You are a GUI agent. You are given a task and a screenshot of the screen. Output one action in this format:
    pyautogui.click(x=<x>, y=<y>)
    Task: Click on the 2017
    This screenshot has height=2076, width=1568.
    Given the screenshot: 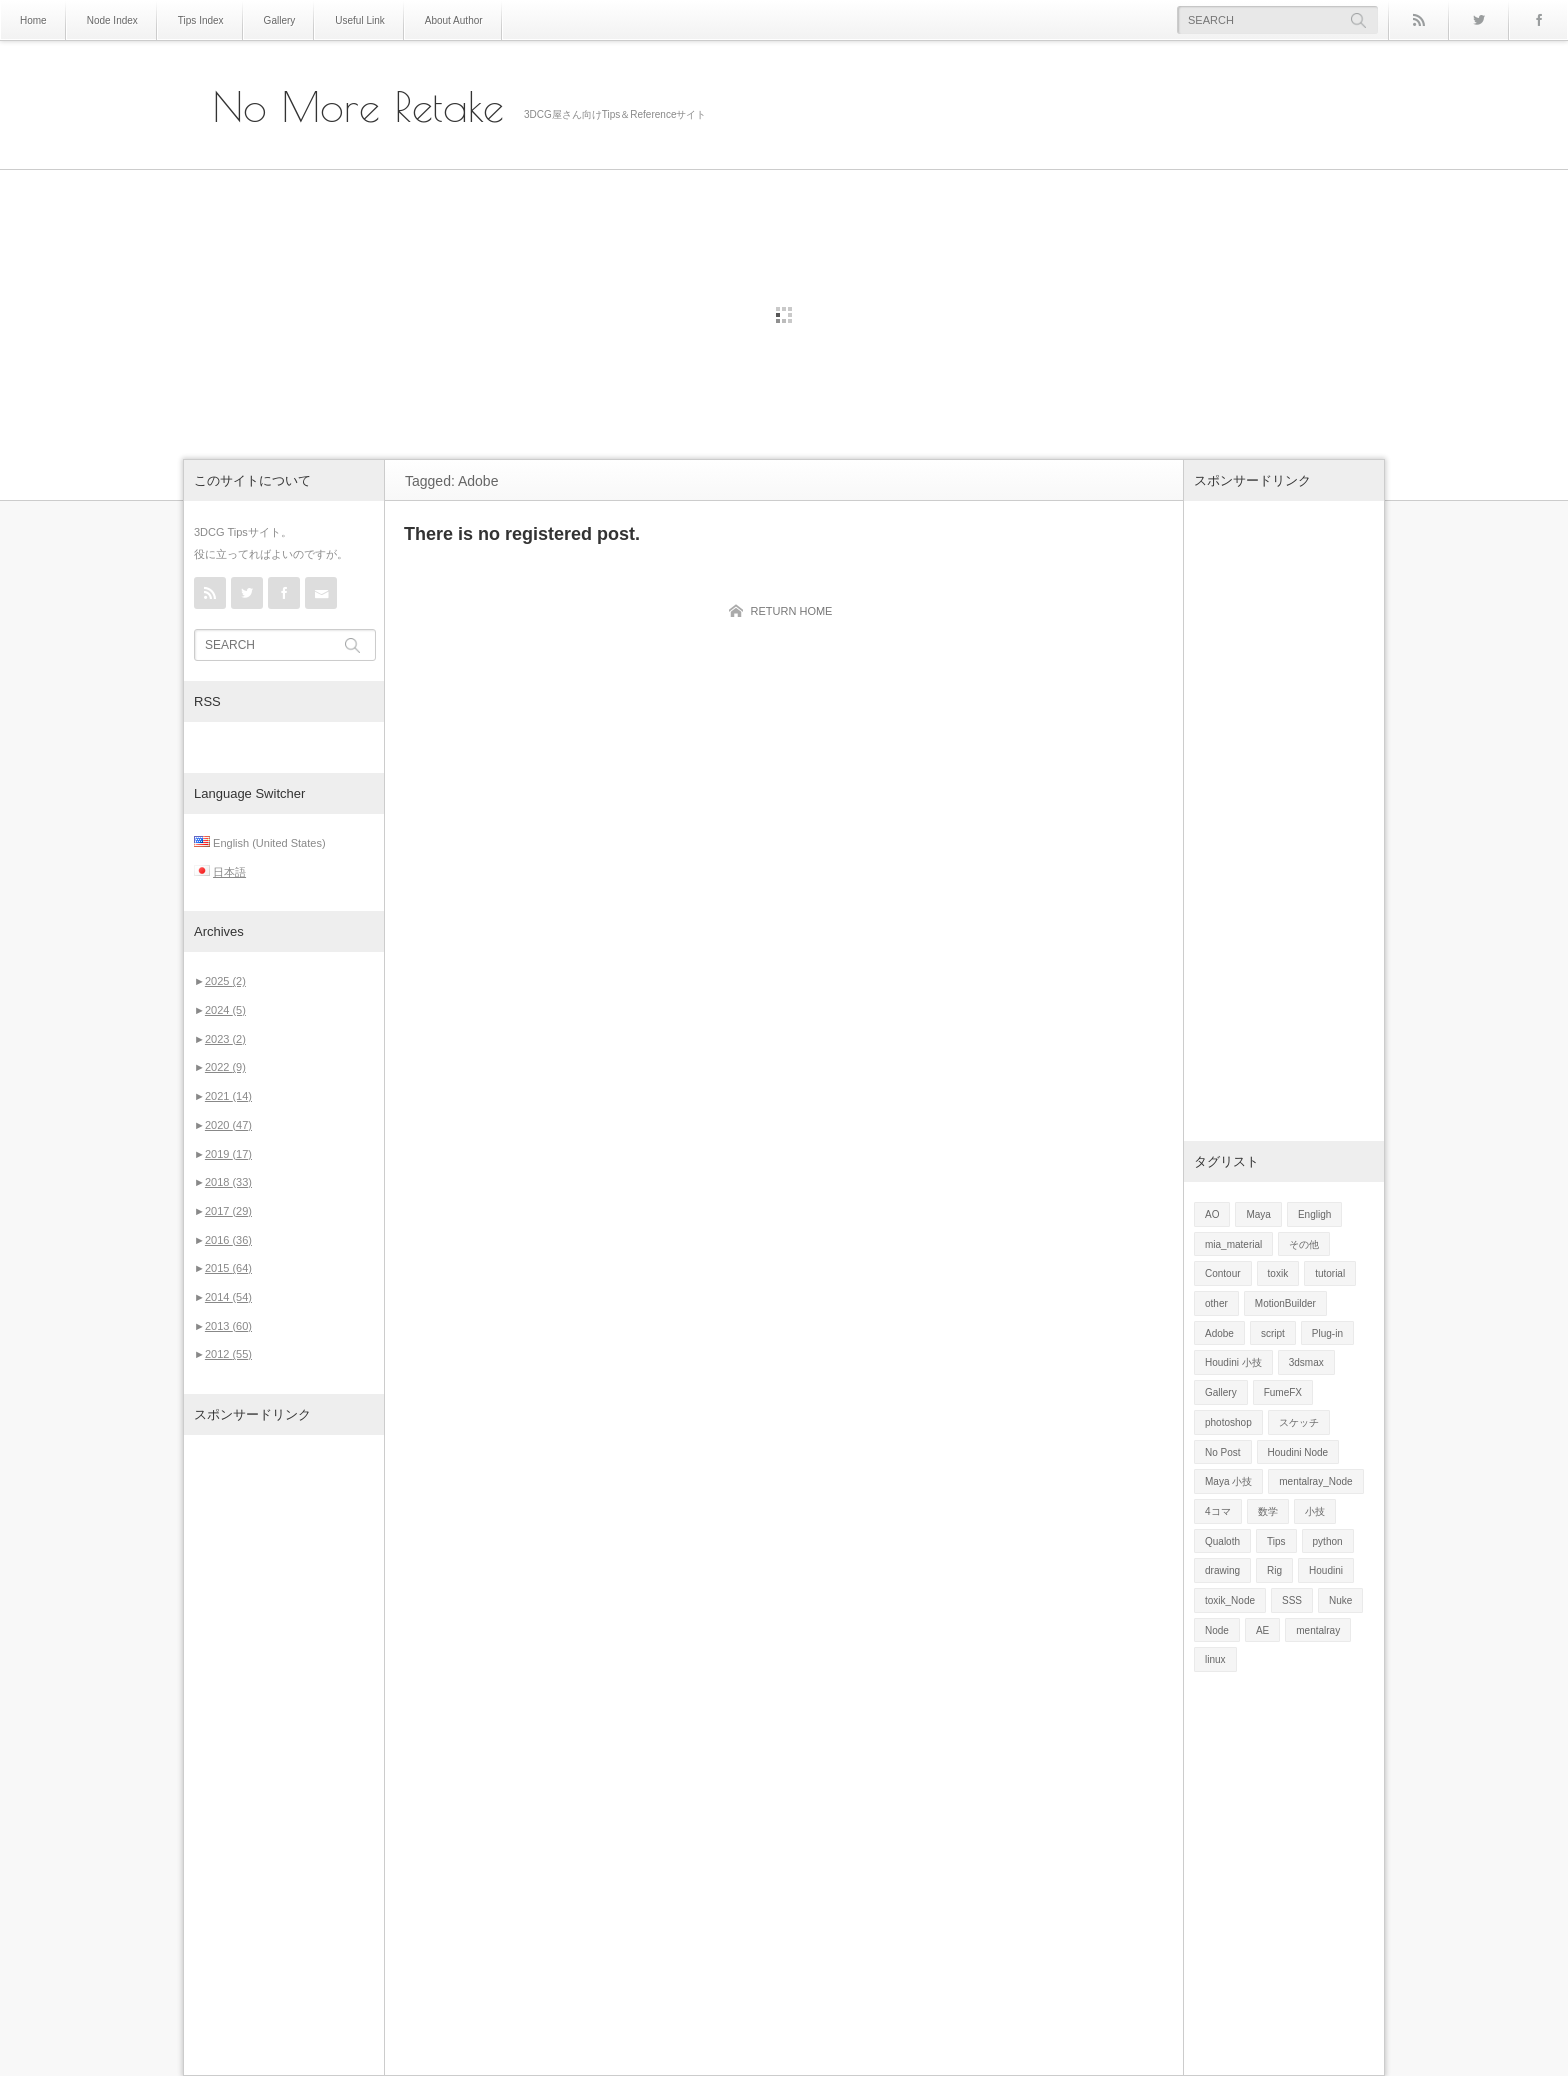 What is the action you would take?
    pyautogui.click(x=228, y=1211)
    